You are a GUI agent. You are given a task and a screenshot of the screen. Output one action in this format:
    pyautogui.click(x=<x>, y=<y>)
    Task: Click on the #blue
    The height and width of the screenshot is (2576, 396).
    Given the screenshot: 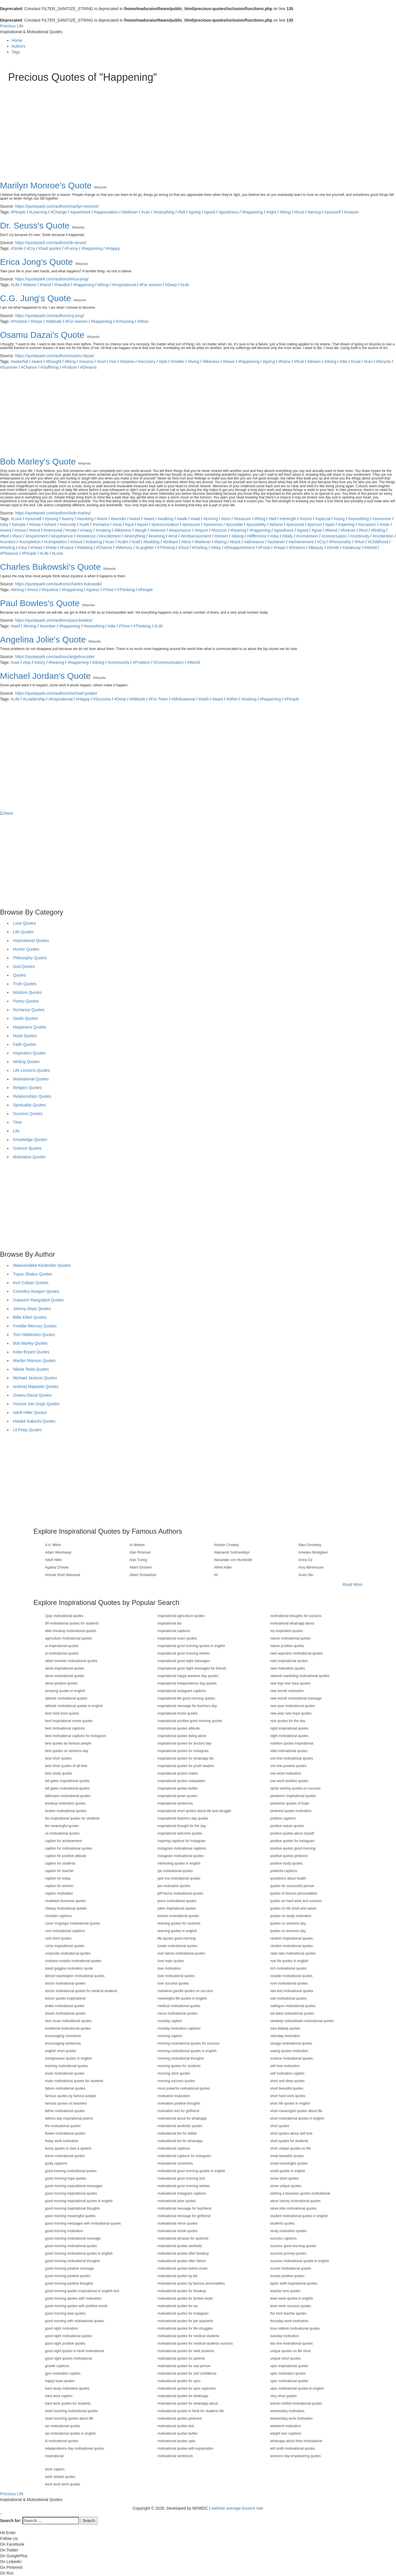 What is the action you would take?
    pyautogui.click(x=186, y=541)
    